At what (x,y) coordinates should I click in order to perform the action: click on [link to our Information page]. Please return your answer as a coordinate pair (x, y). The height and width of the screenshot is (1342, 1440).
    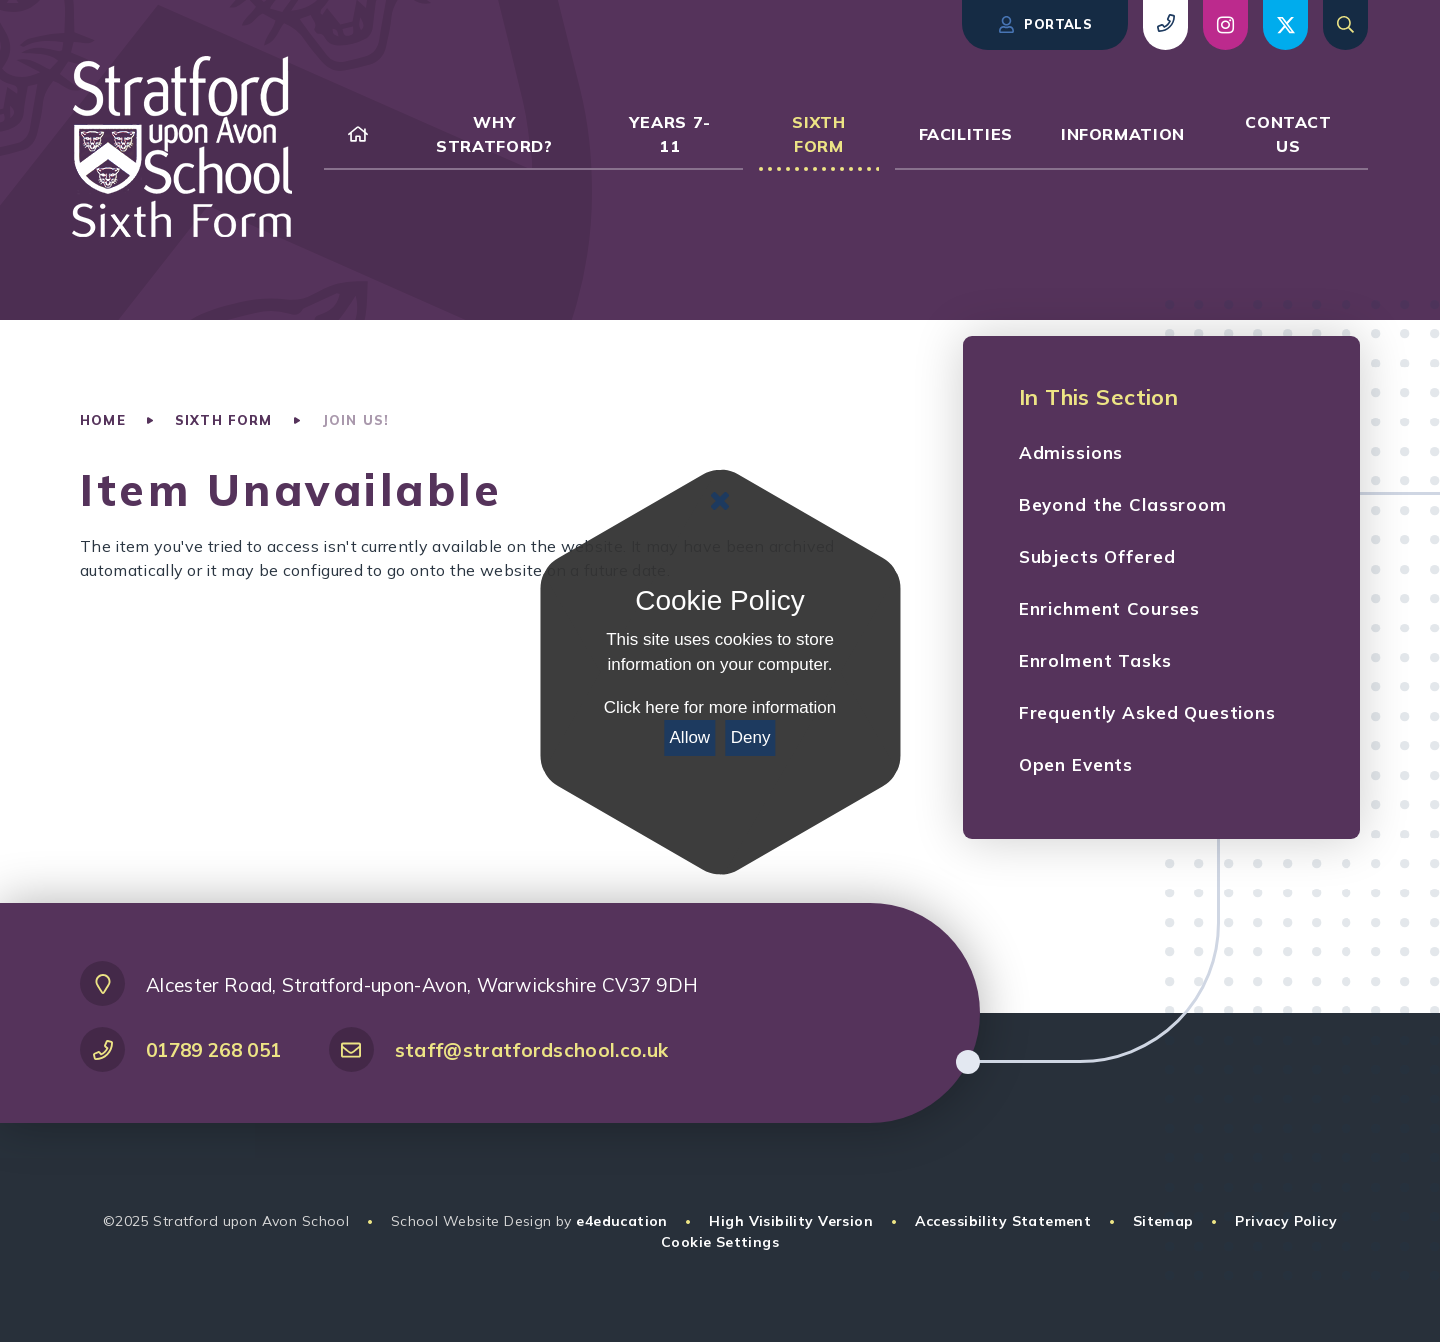
    Looking at the image, I should click on (1123, 134).